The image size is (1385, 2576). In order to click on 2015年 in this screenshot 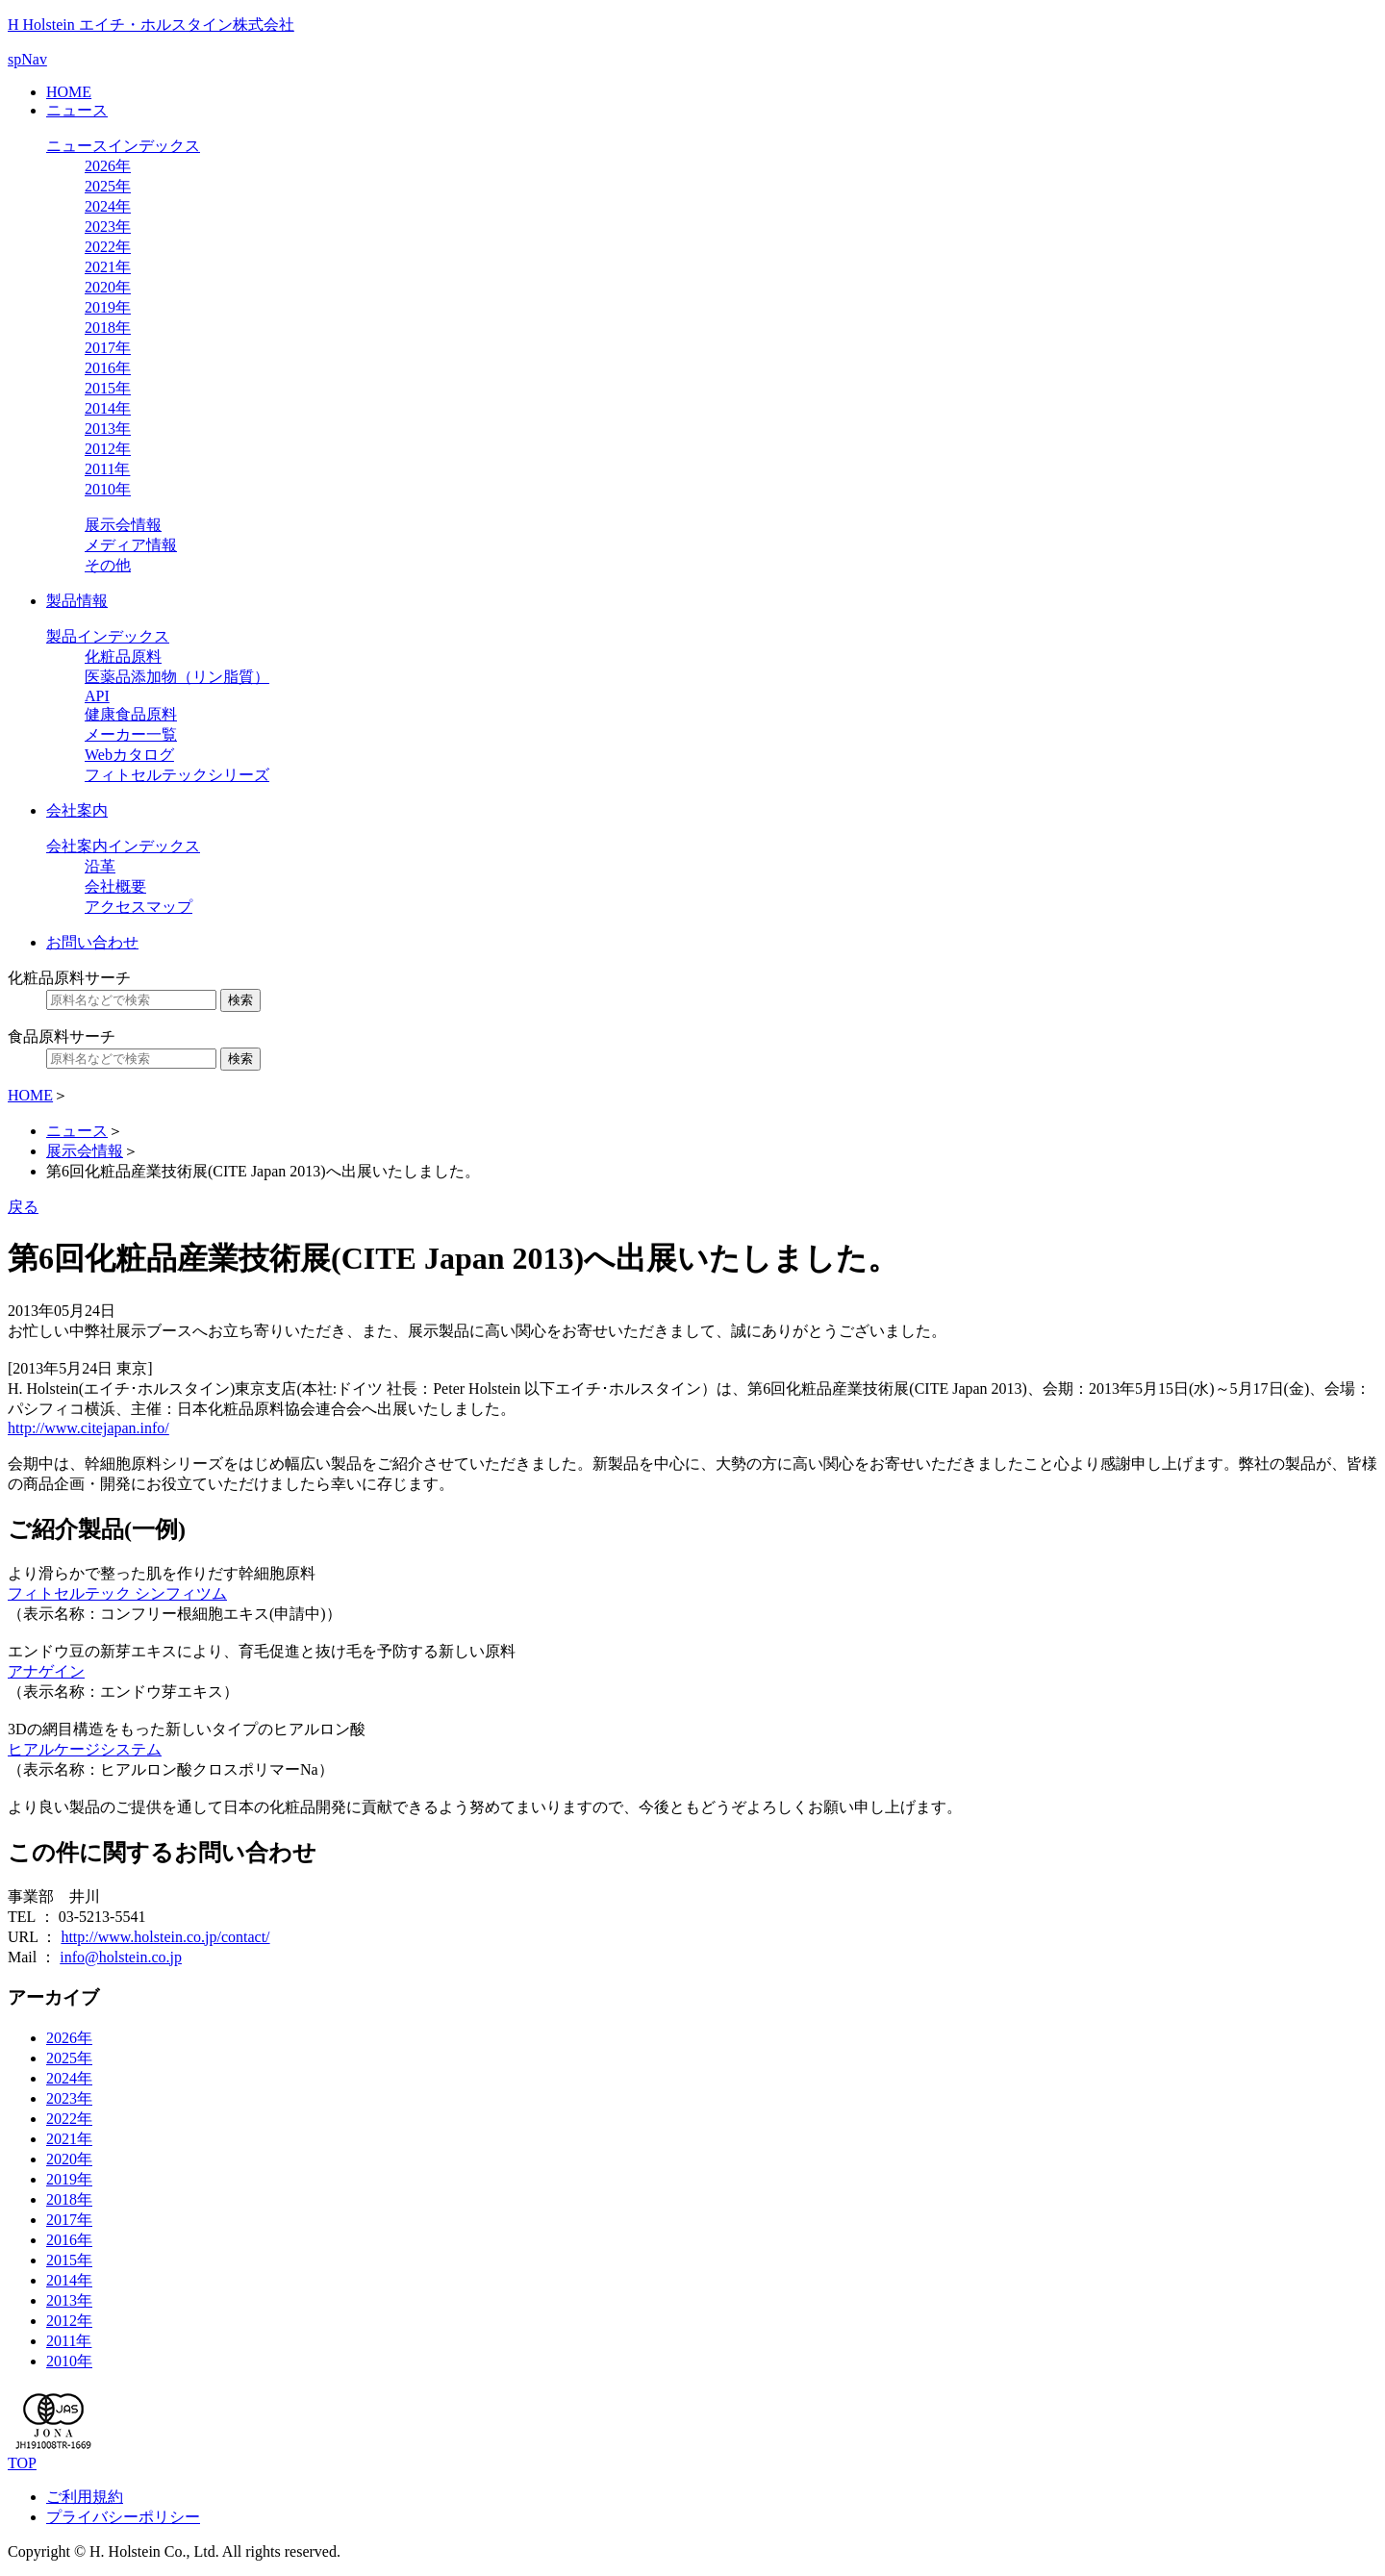, I will do `click(108, 388)`.